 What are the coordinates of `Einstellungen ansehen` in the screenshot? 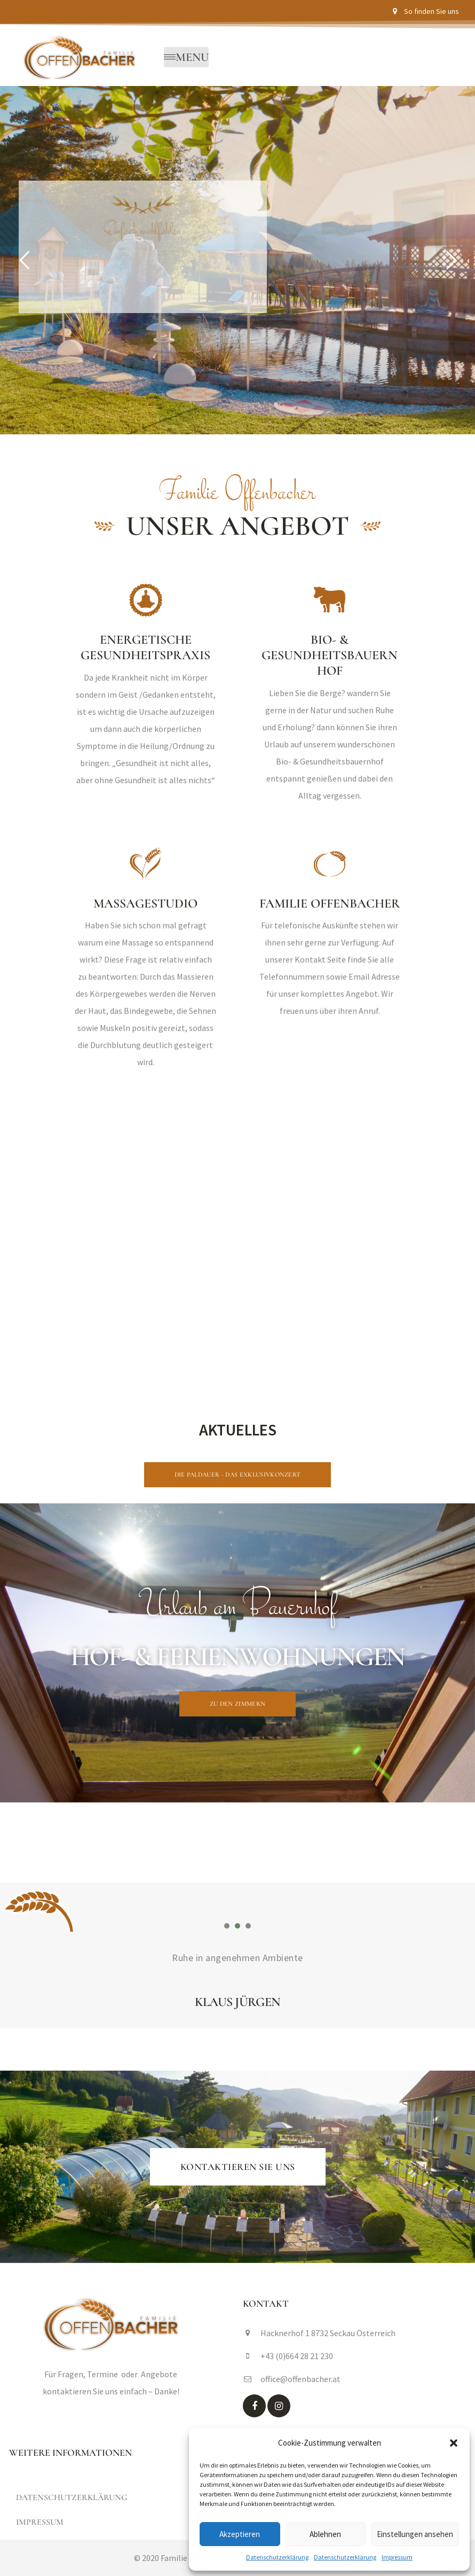 It's located at (415, 2534).